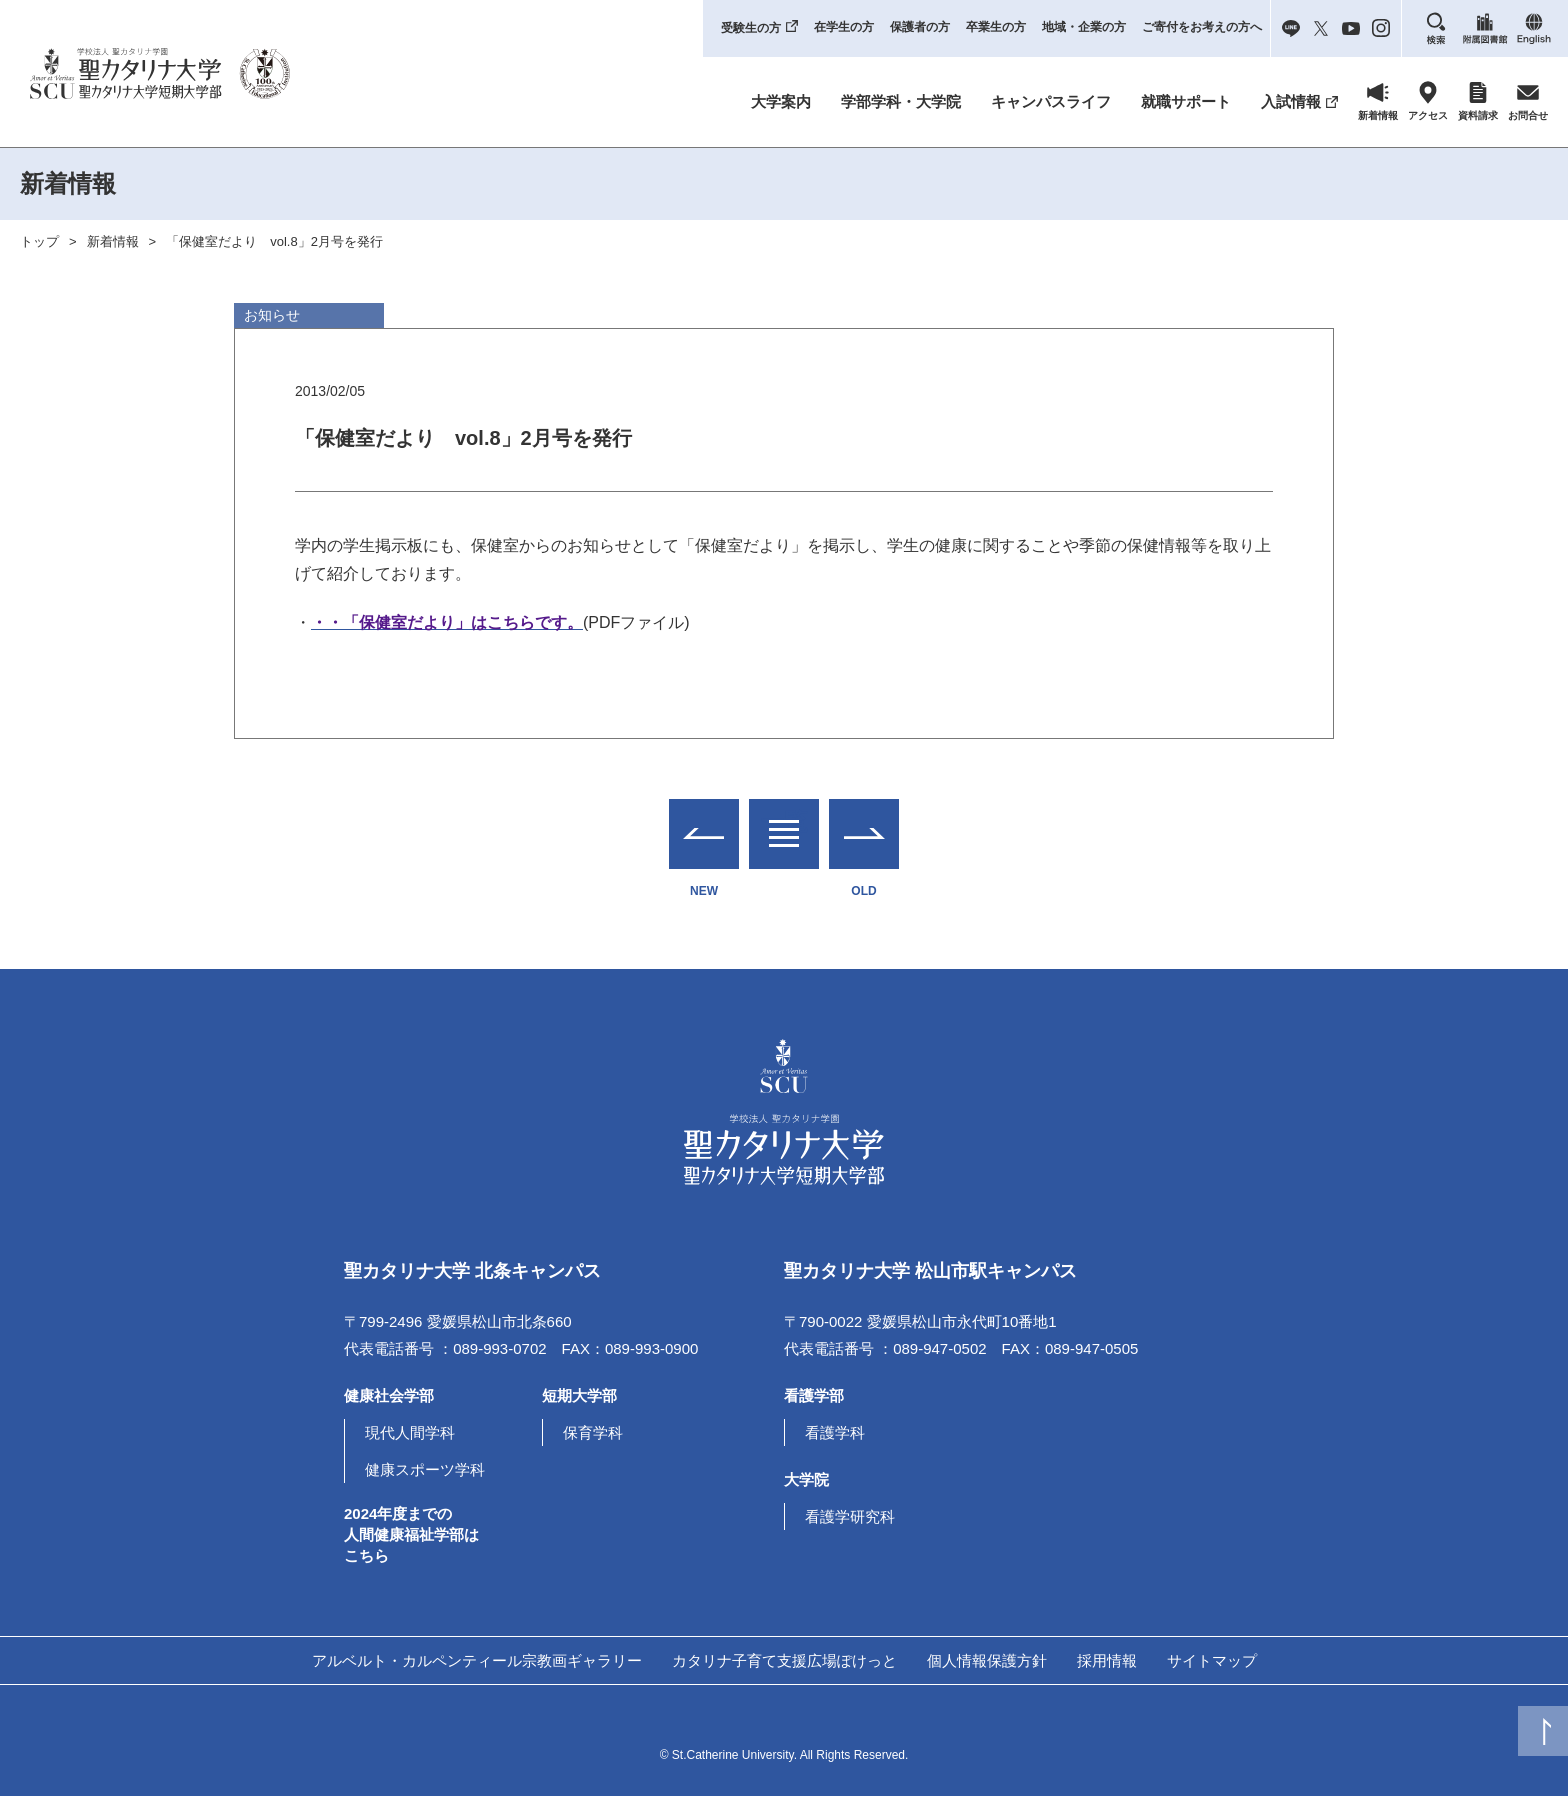 Image resolution: width=1568 pixels, height=1796 pixels. Describe the element at coordinates (784, 1660) in the screenshot. I see `カタリナ子育て支援広場ぽけっと` at that location.